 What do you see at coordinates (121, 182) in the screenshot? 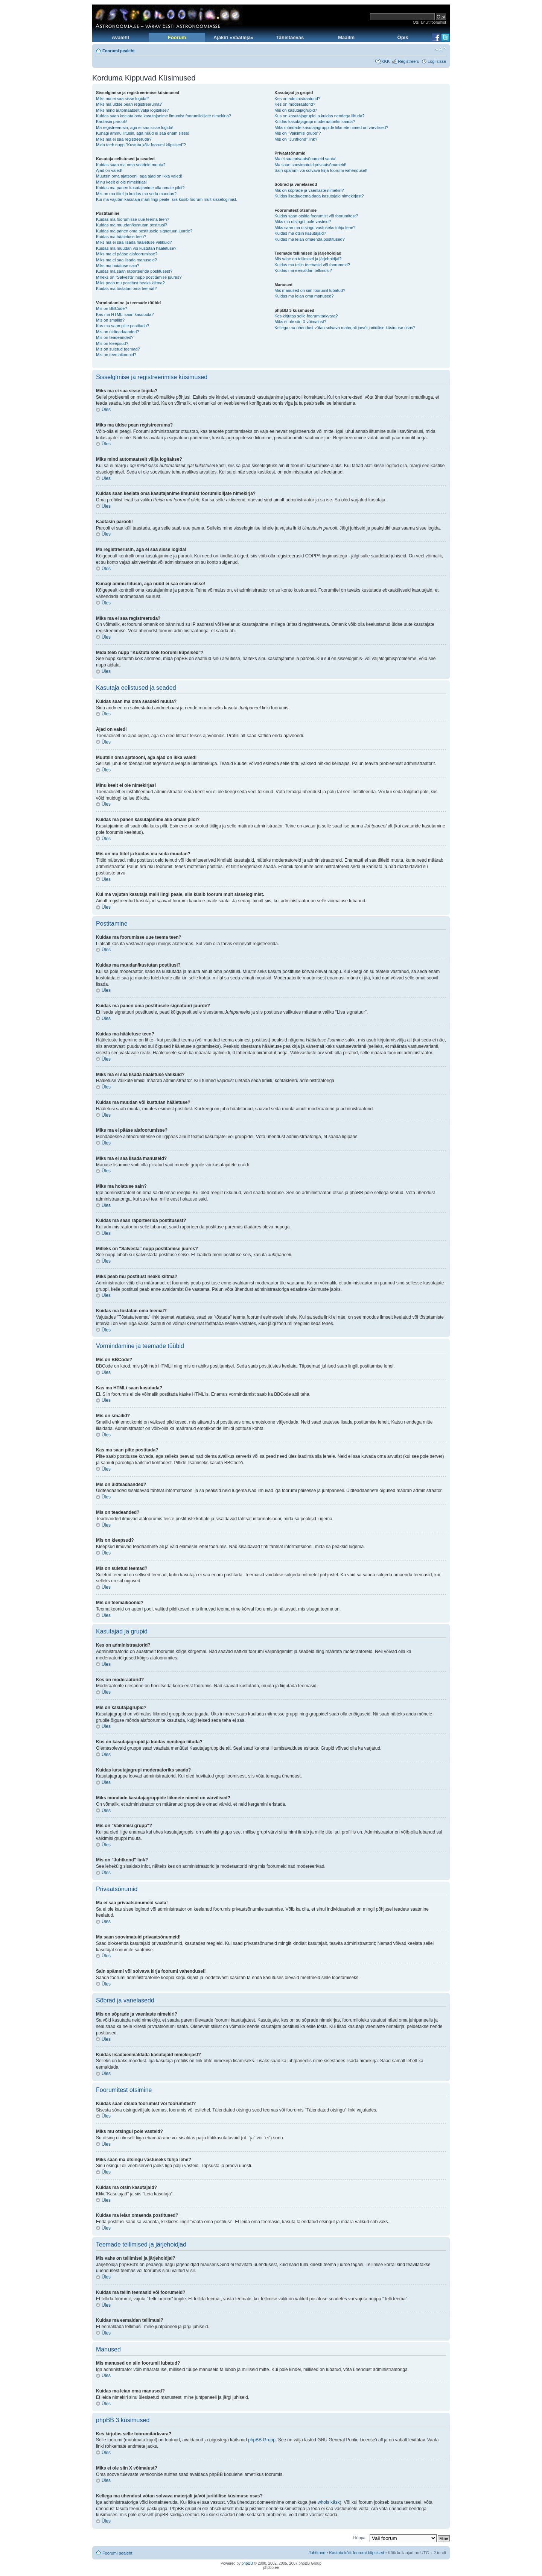
I see `Minu keelt ei ole nimekirjas!` at bounding box center [121, 182].